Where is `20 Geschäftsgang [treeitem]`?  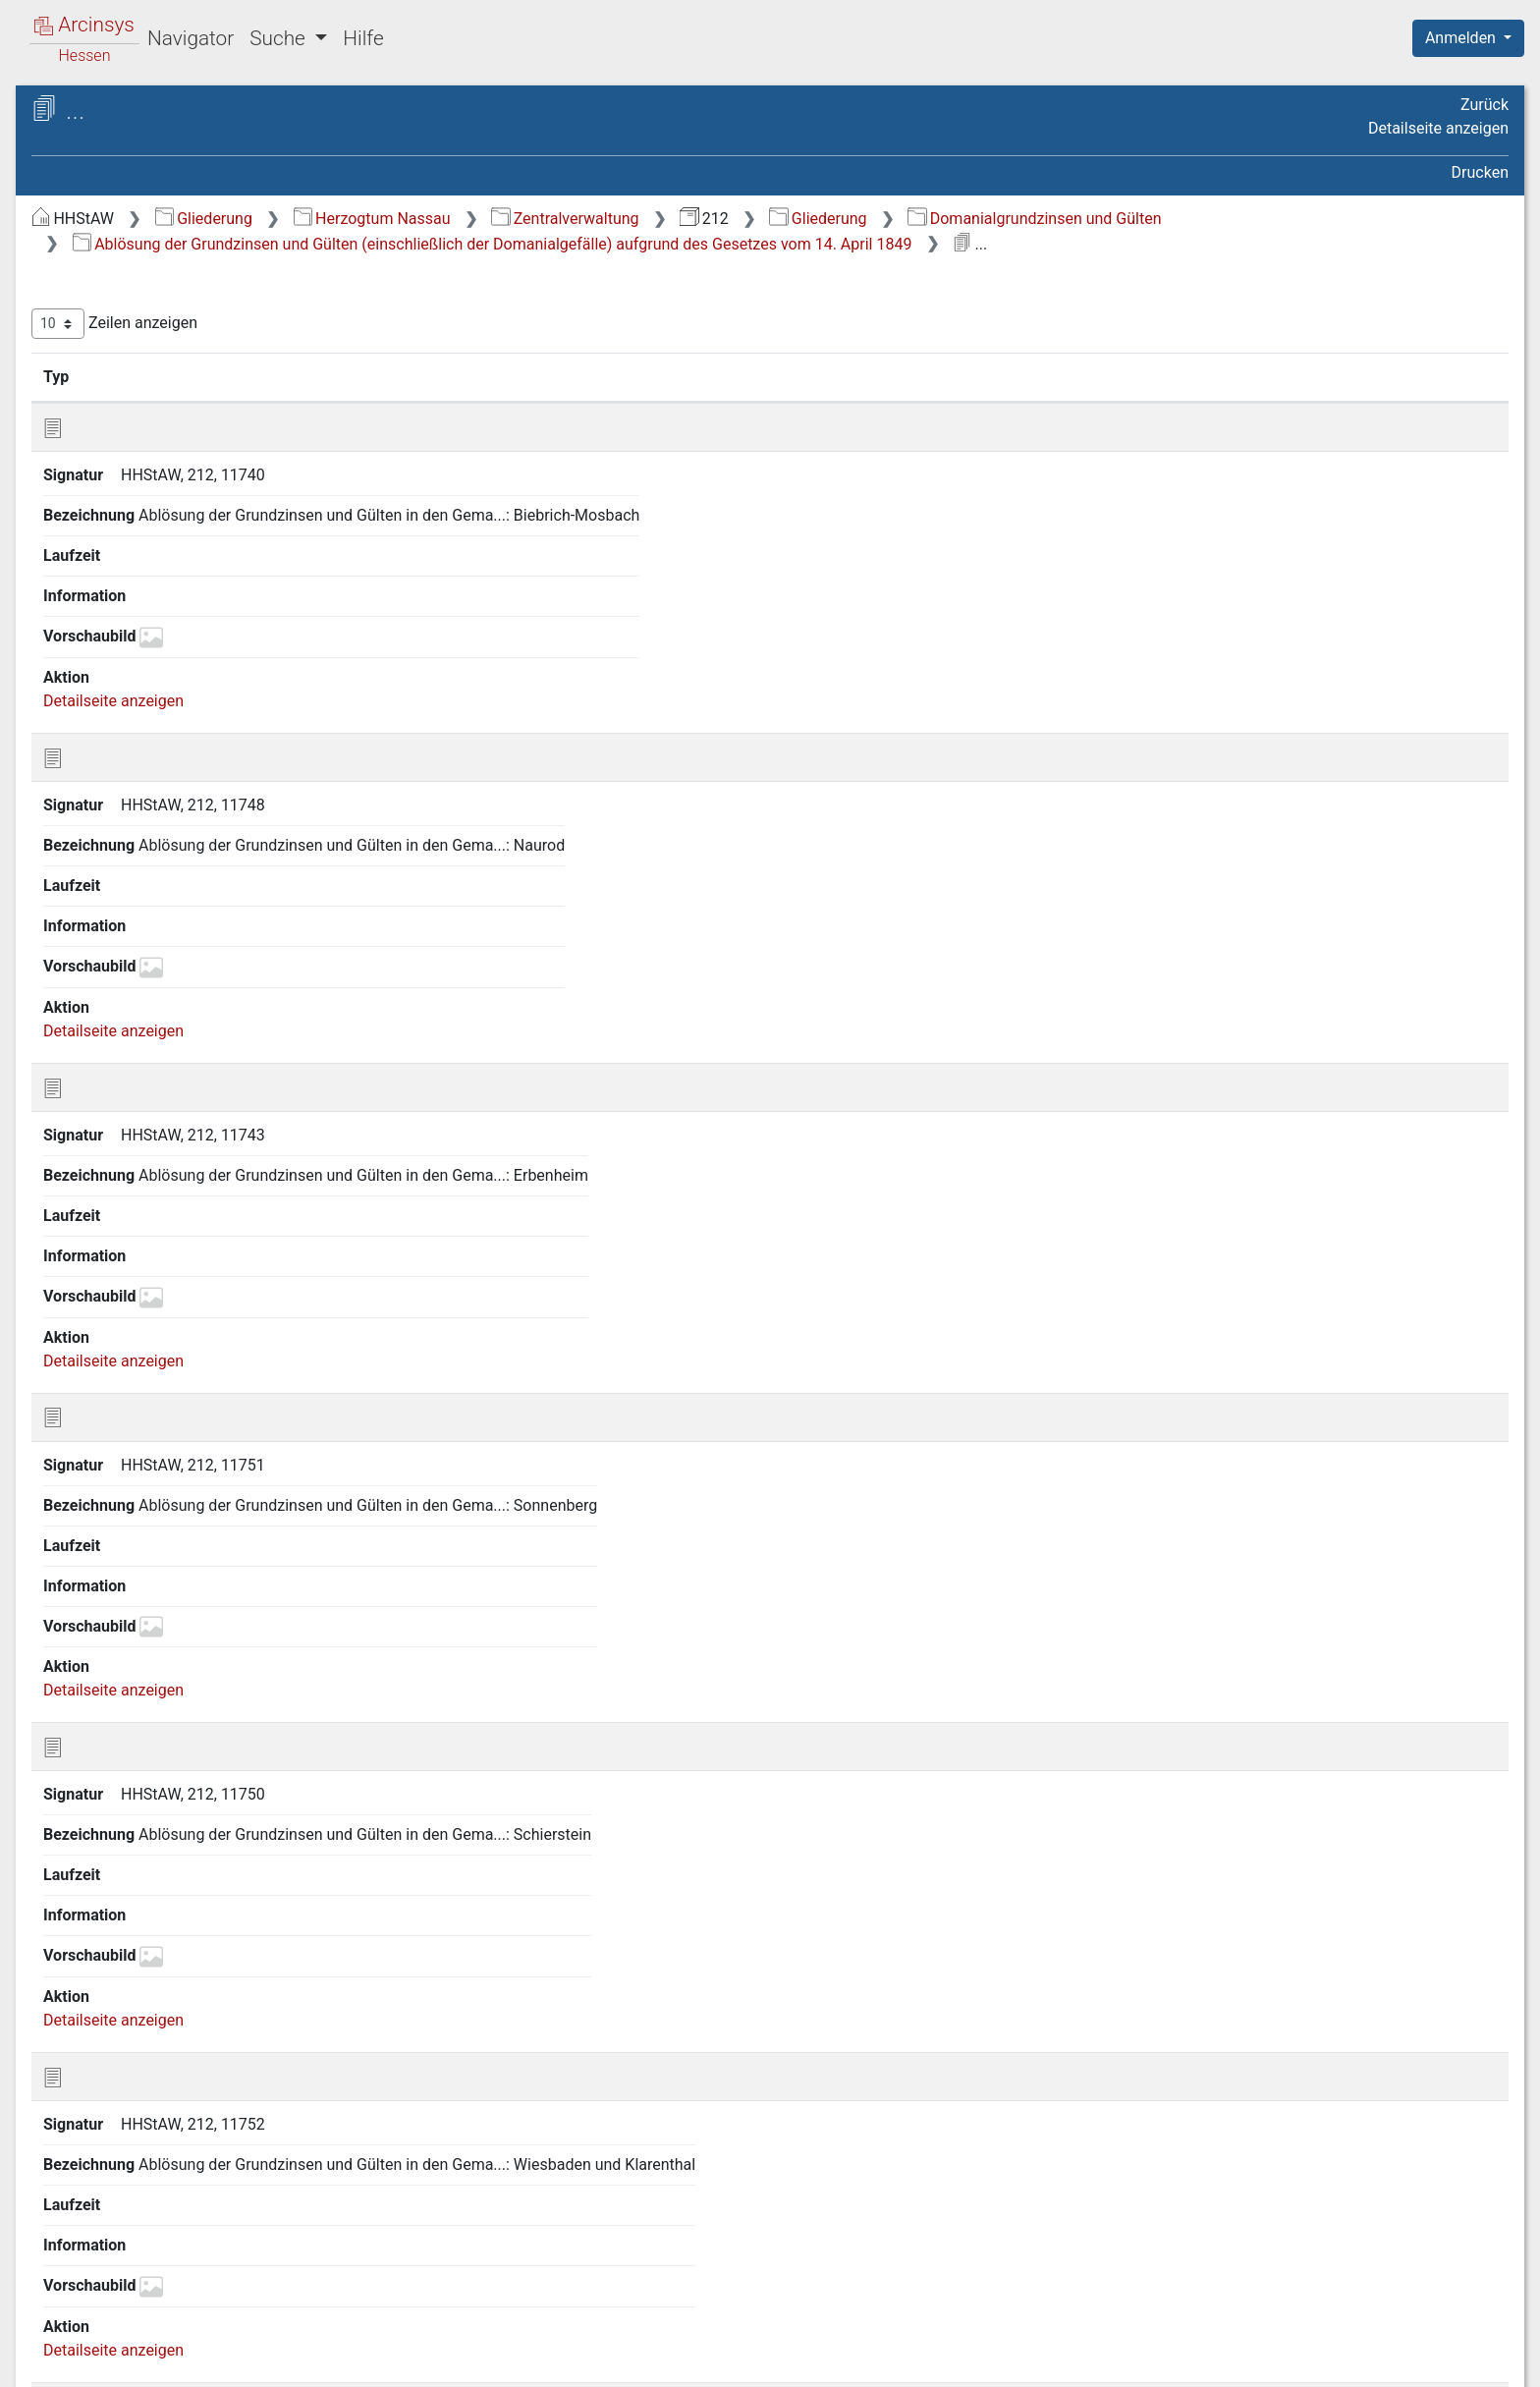 20 Geschäftsgang [treeitem] is located at coordinates (131, 923).